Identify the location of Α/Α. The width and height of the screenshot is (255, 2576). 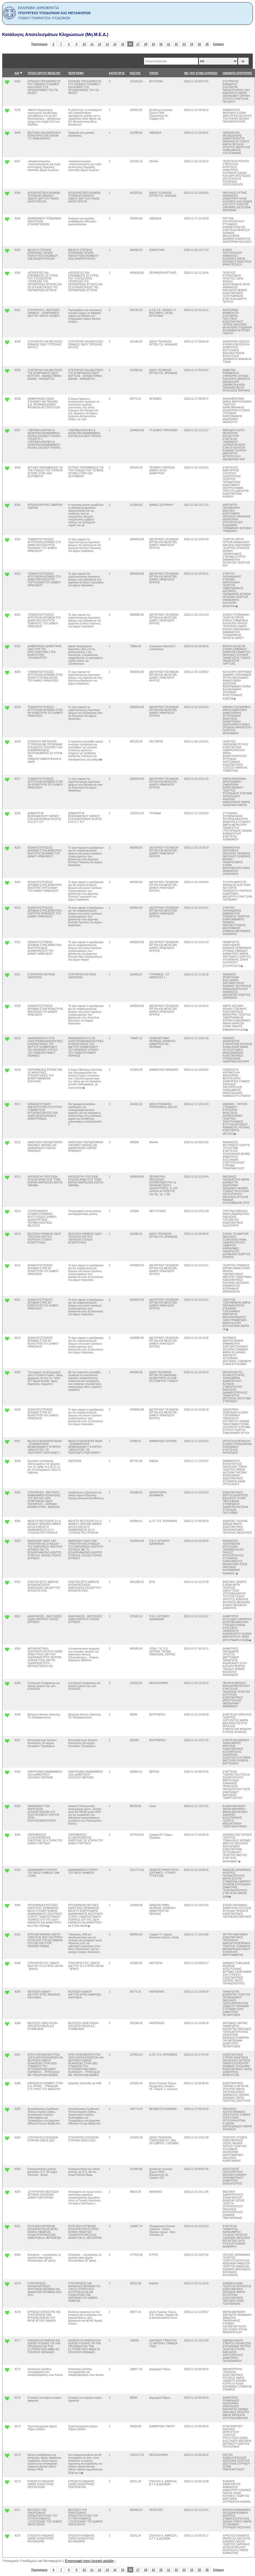
(17, 73).